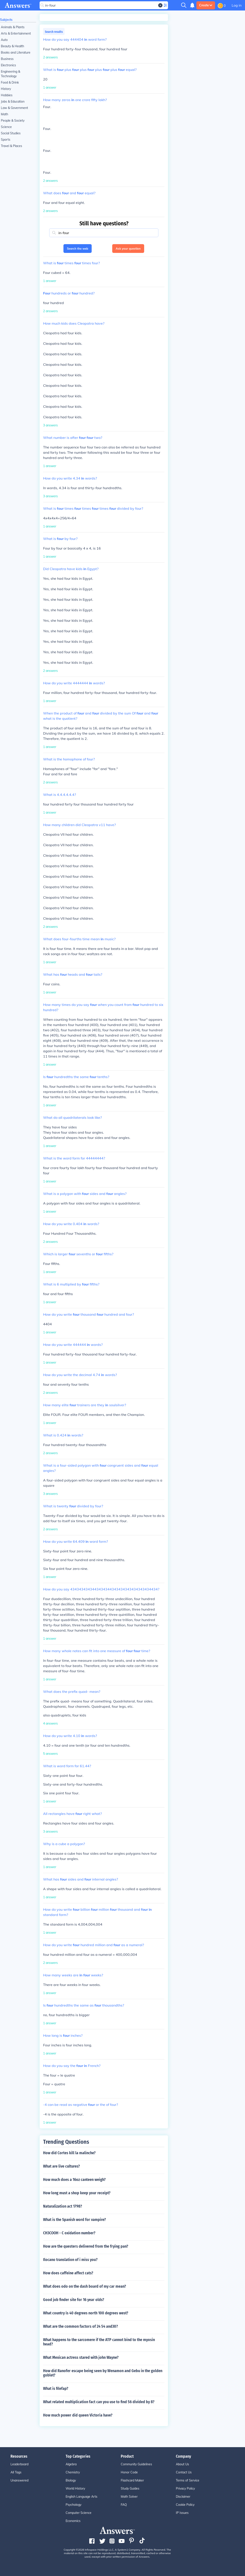 The image size is (245, 2576). I want to click on What is filefap?, so click(55, 2388).